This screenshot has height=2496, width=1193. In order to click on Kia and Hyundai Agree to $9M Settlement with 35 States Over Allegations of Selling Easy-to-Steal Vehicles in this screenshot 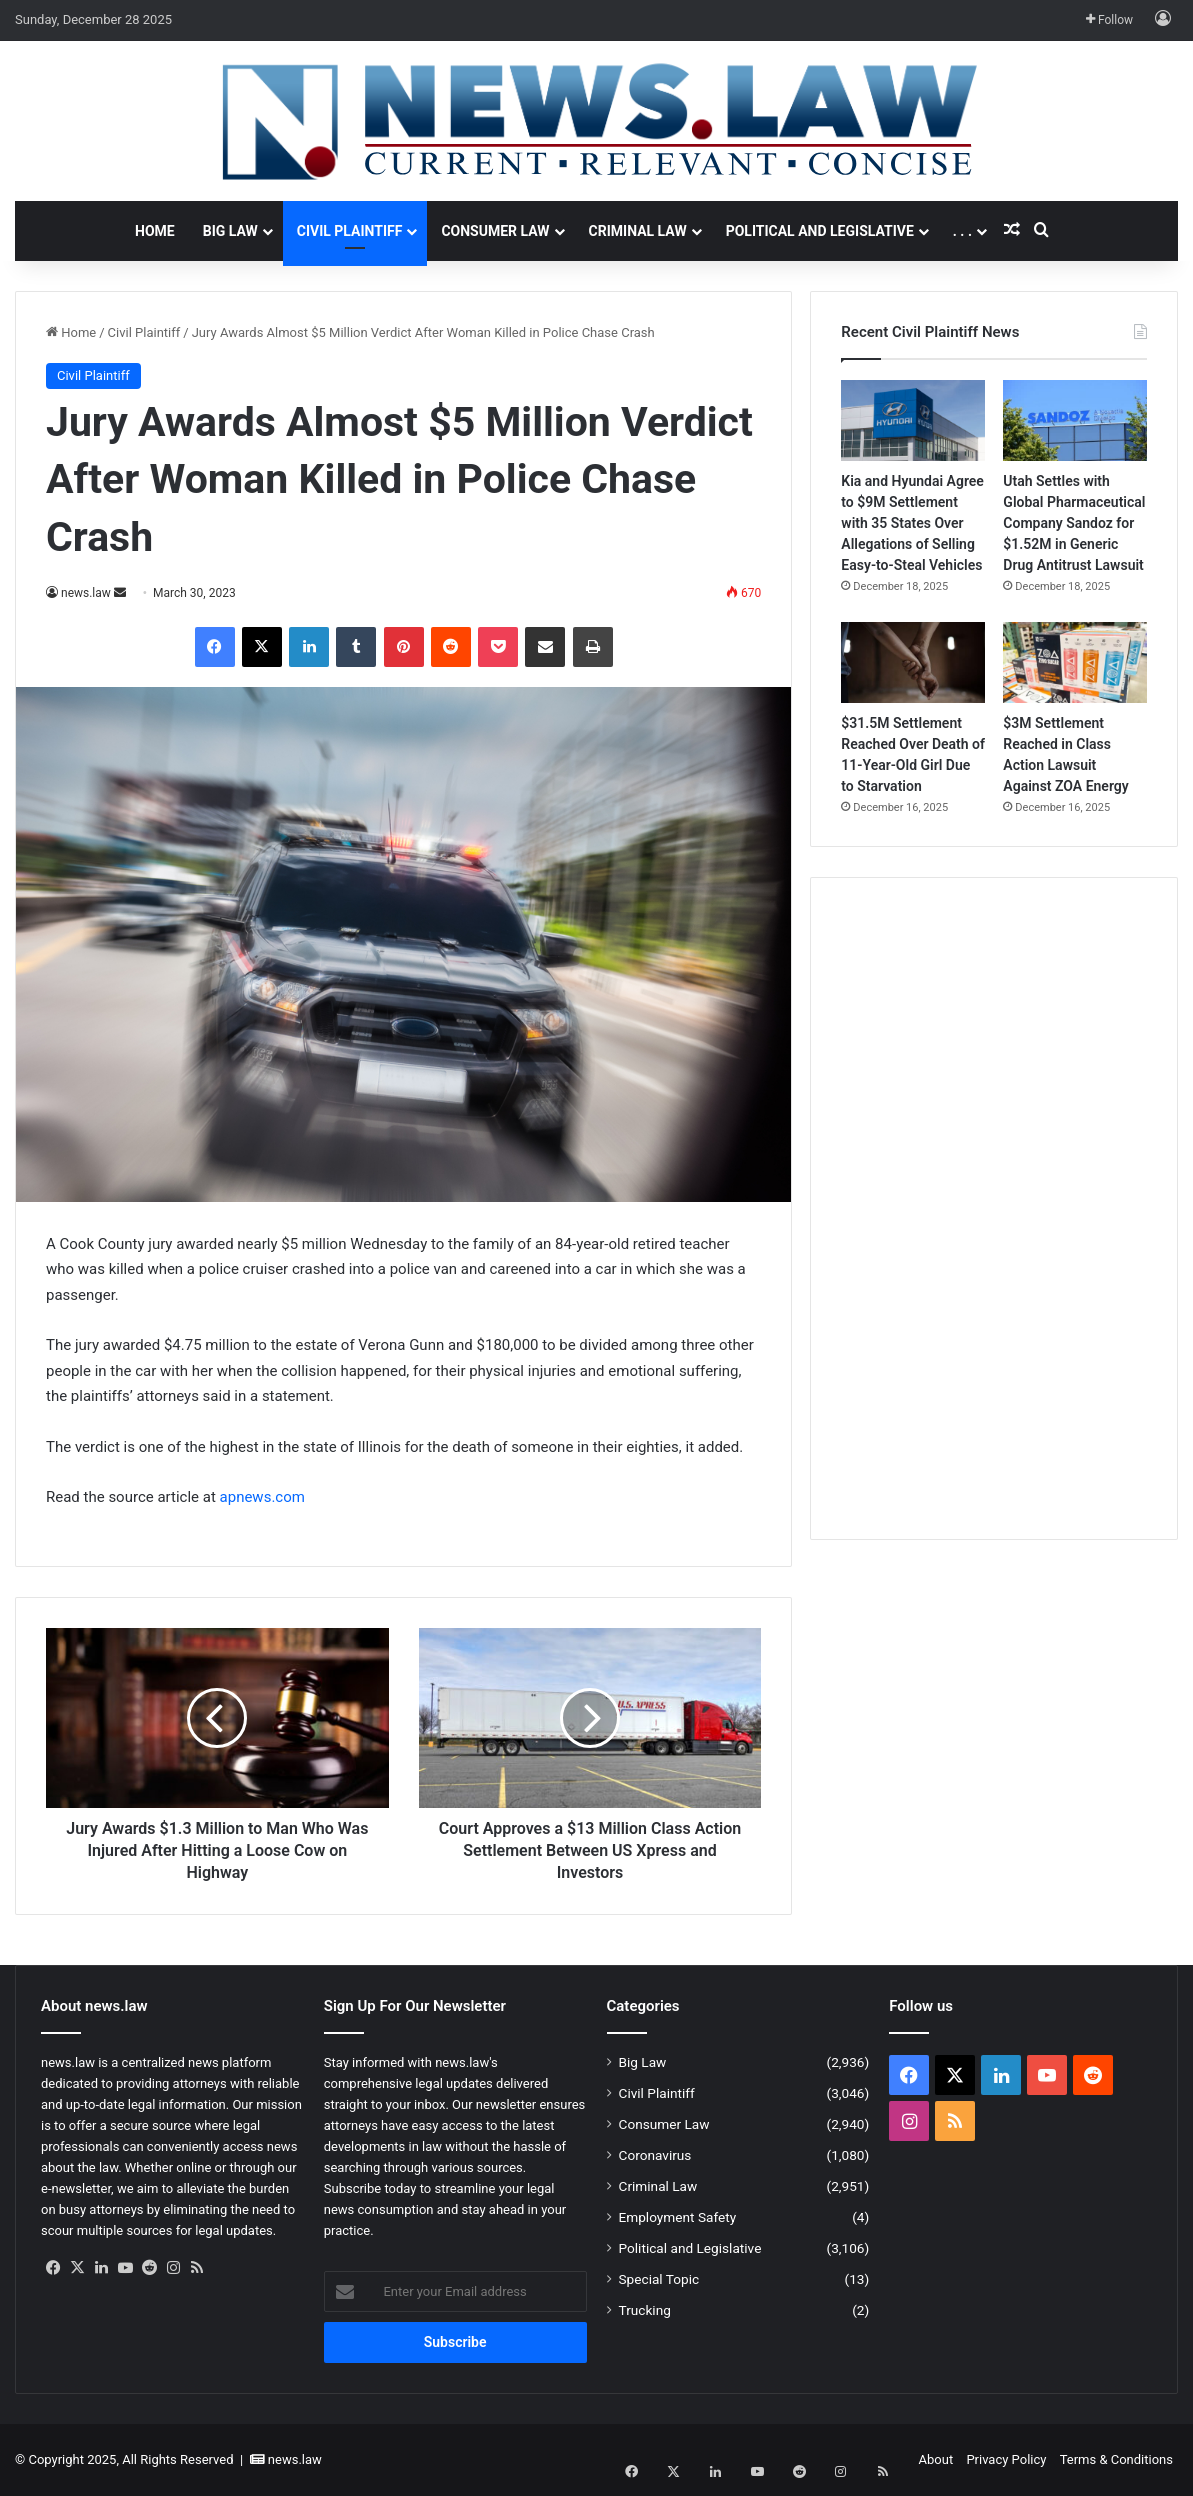, I will do `click(912, 523)`.